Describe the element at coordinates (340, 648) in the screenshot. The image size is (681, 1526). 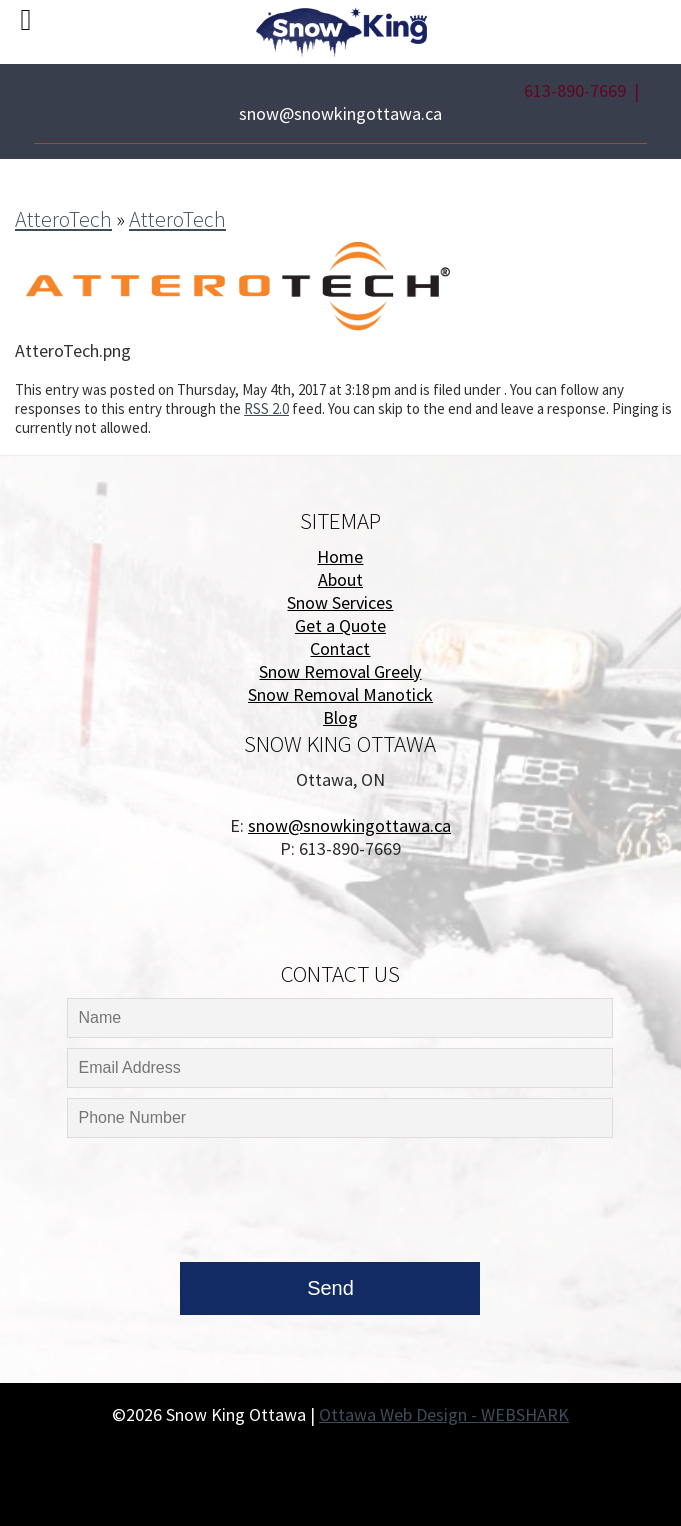
I see `Contact` at that location.